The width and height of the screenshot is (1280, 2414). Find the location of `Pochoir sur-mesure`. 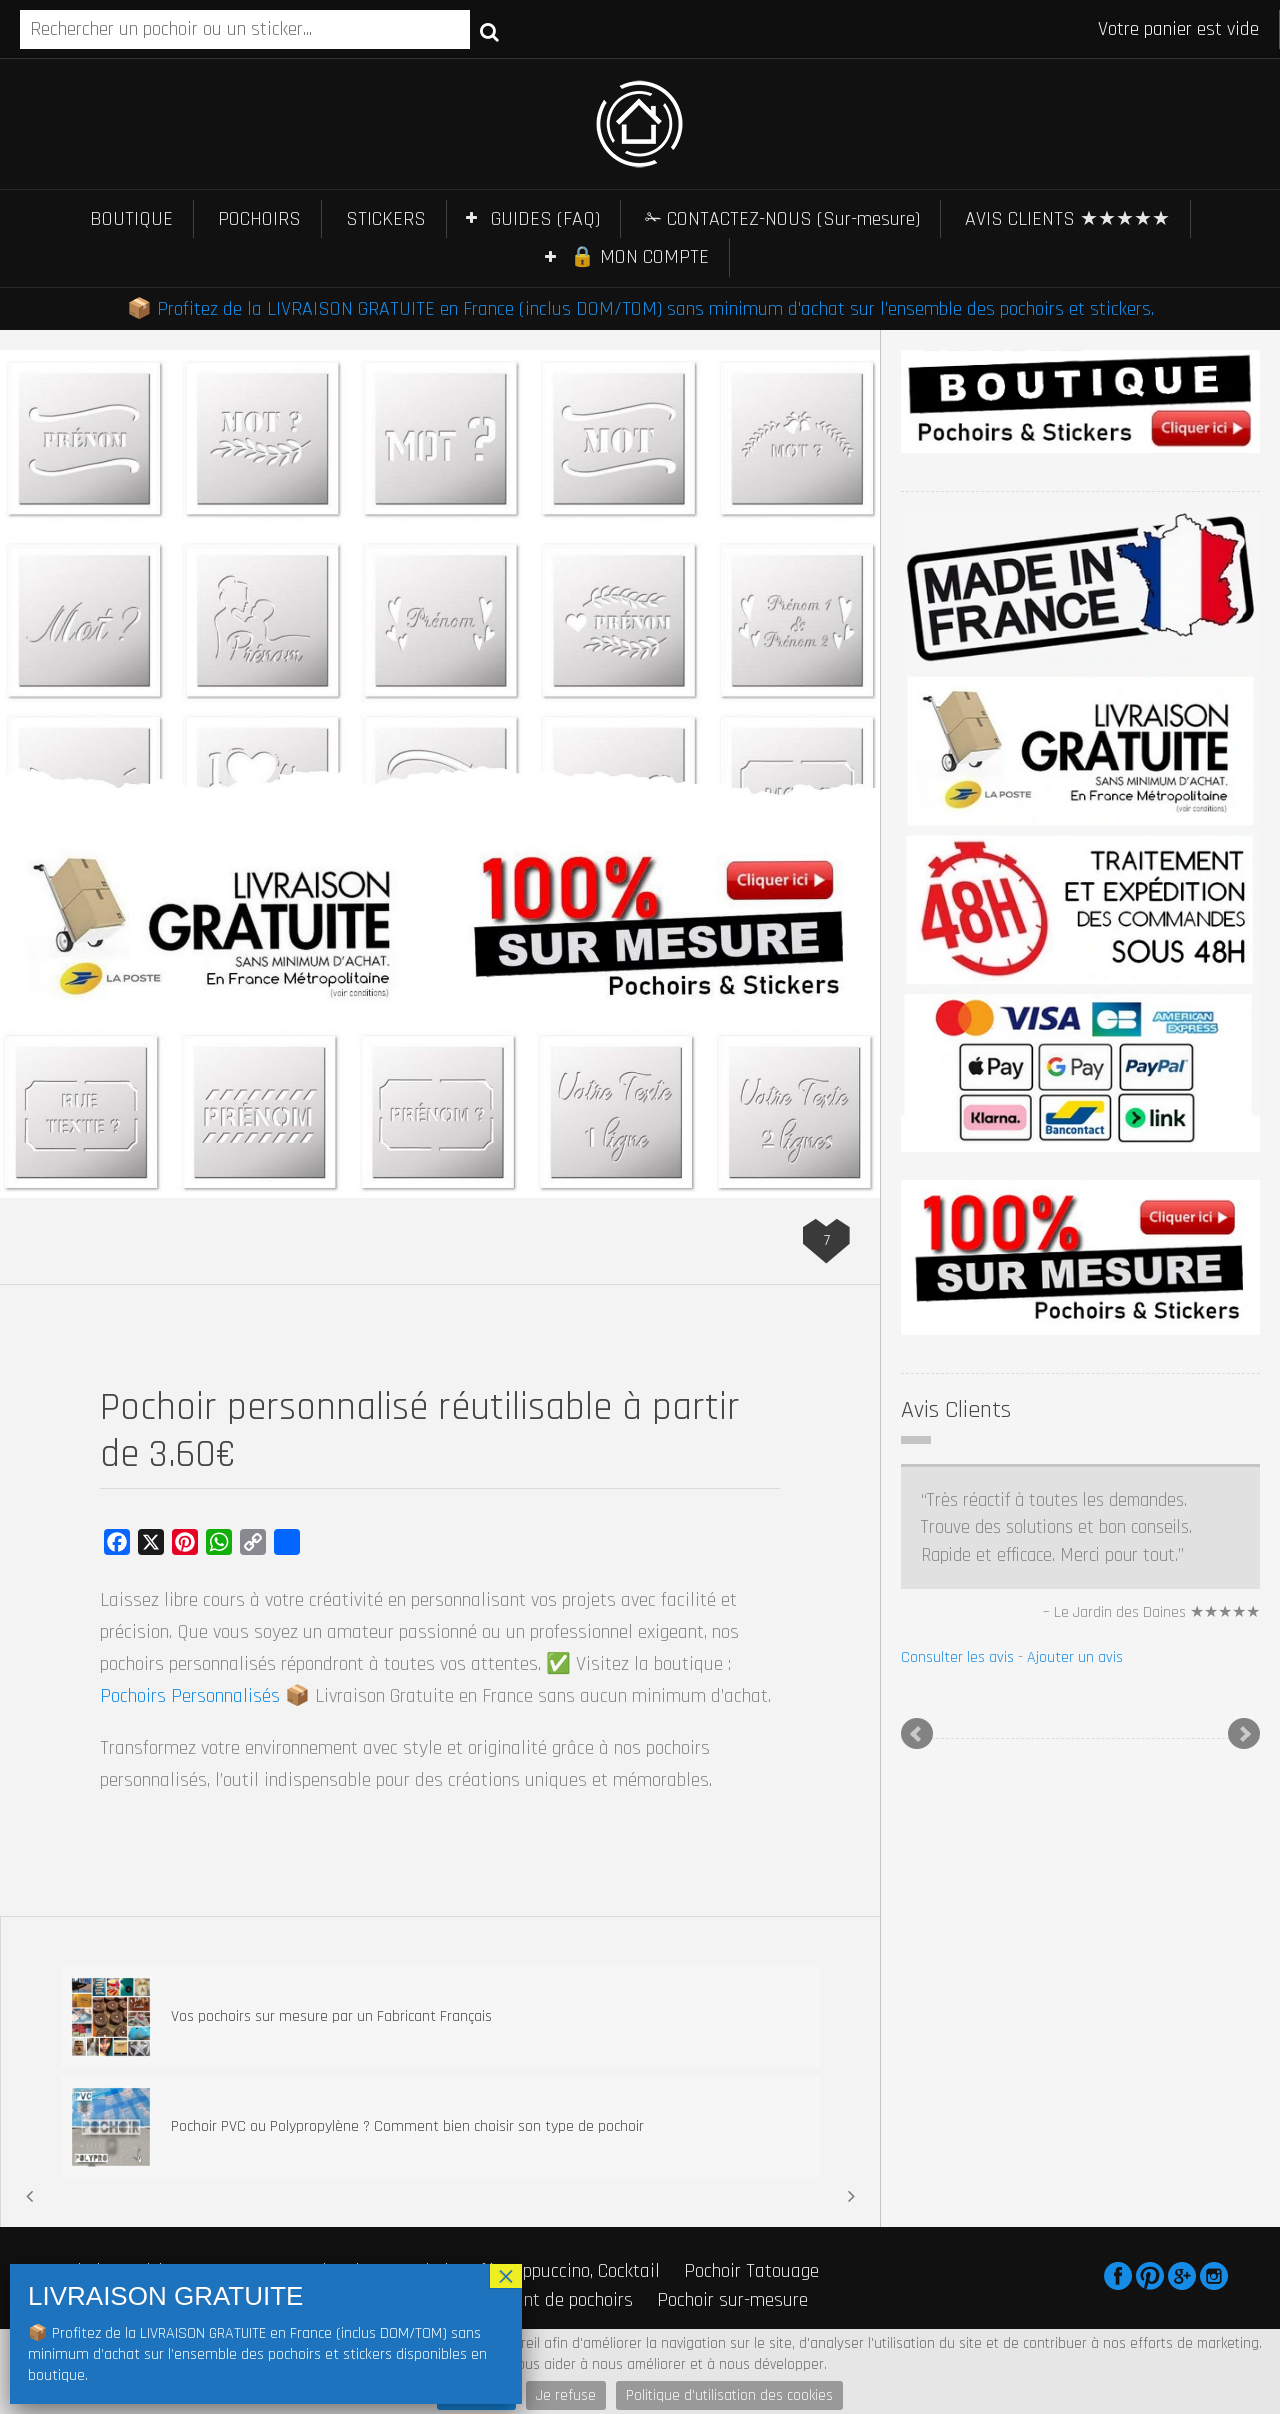

Pochoir sur-mesure is located at coordinates (732, 2300).